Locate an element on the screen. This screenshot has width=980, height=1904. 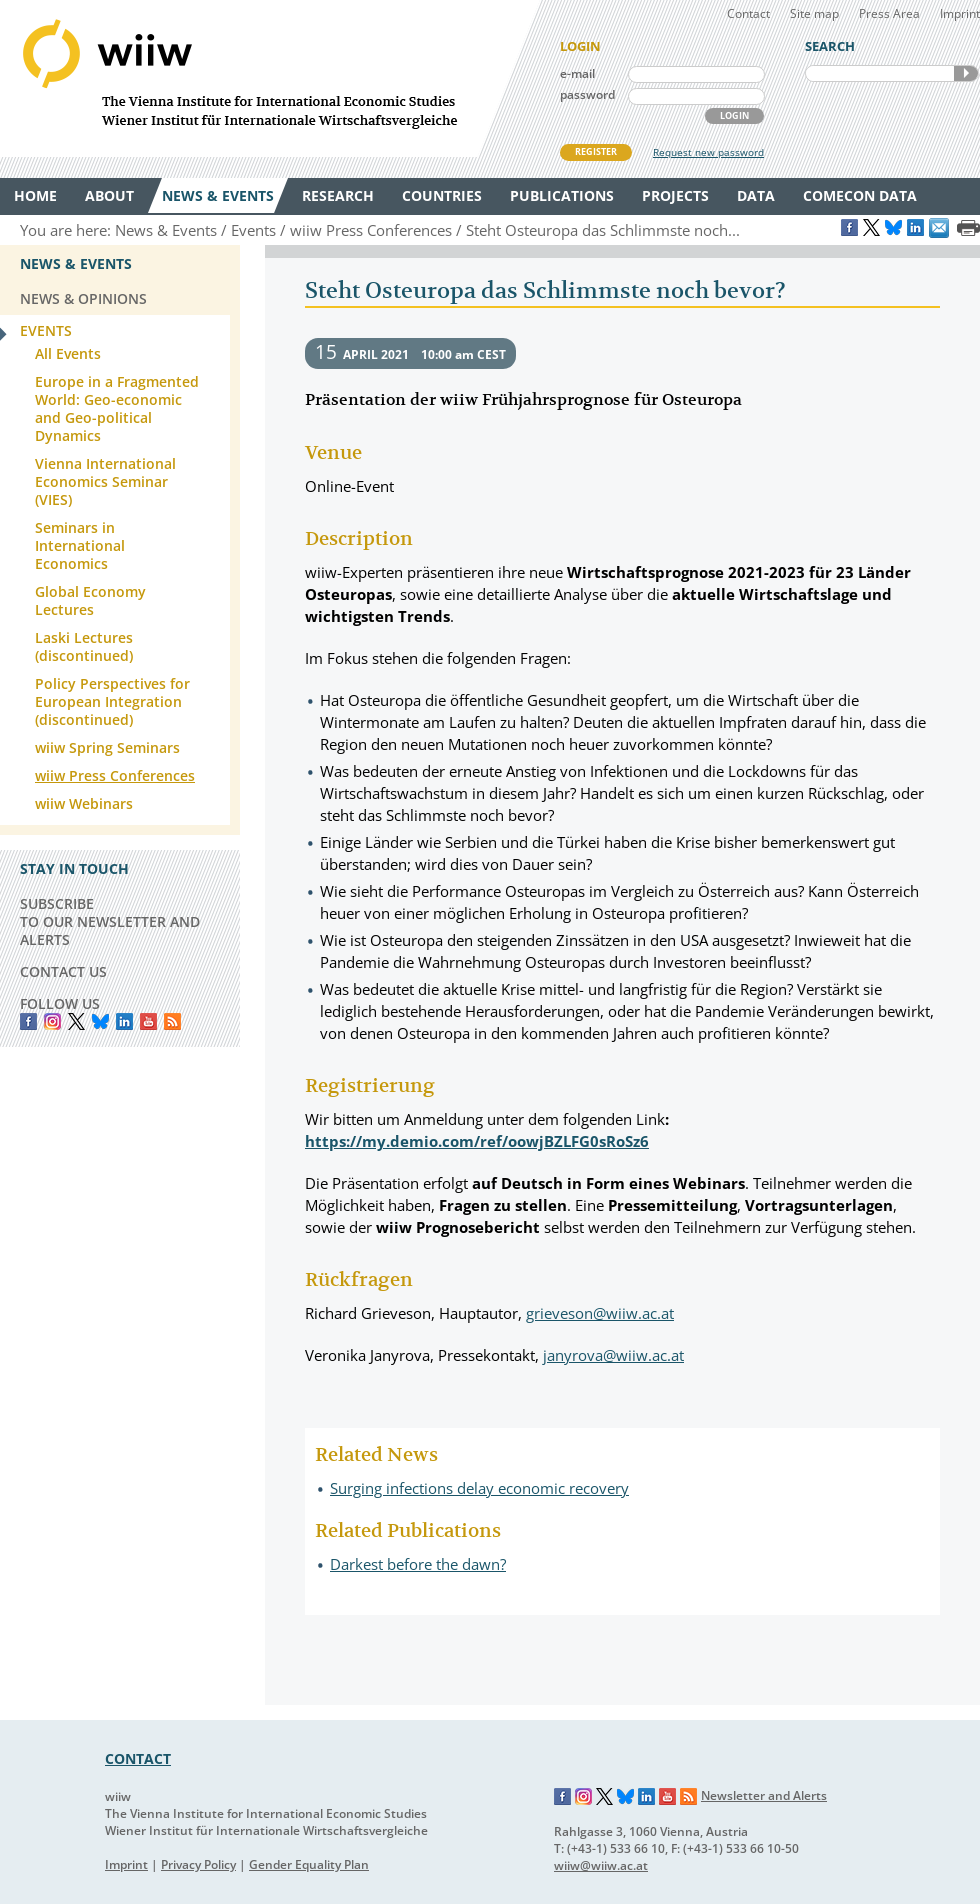
Request new password is located at coordinates (708, 152).